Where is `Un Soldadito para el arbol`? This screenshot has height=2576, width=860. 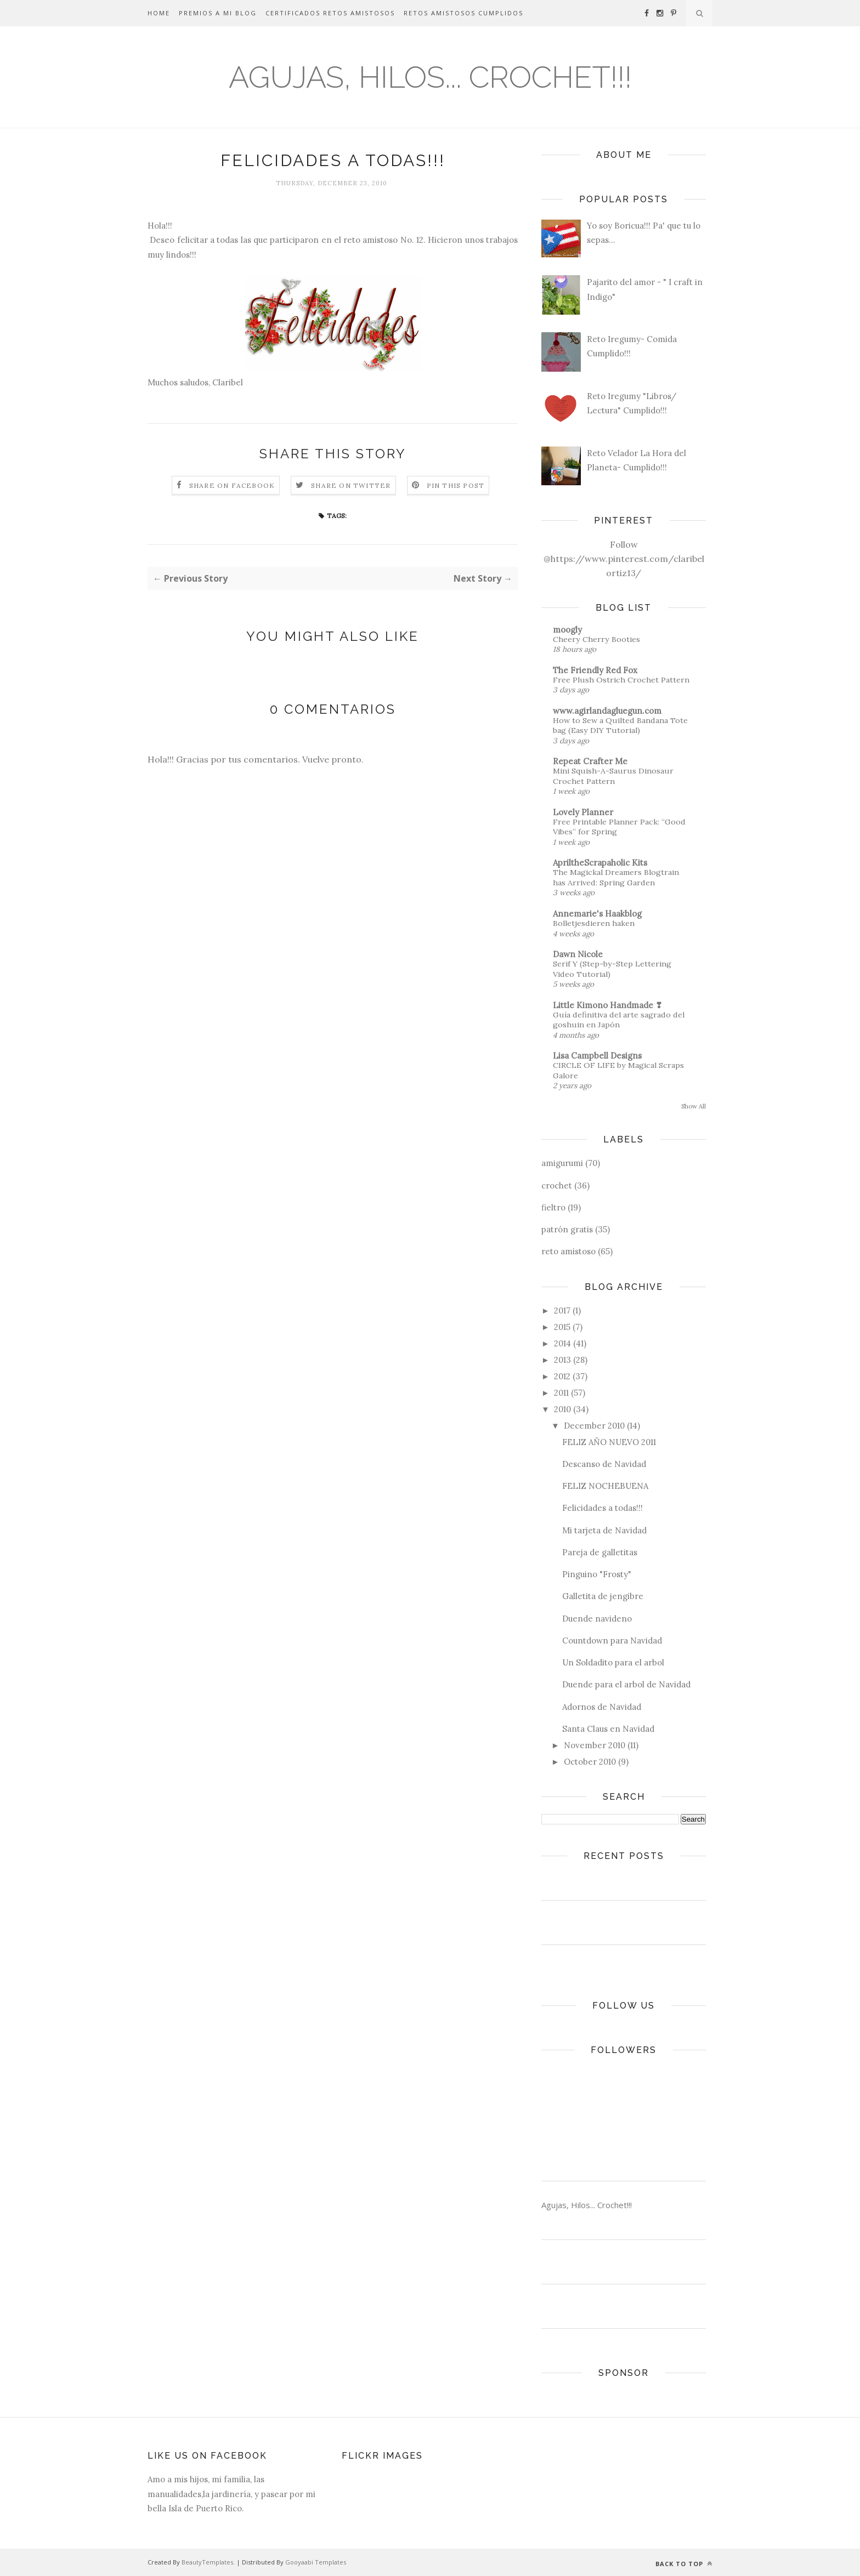
Un Soldadito para el arbol is located at coordinates (613, 1662).